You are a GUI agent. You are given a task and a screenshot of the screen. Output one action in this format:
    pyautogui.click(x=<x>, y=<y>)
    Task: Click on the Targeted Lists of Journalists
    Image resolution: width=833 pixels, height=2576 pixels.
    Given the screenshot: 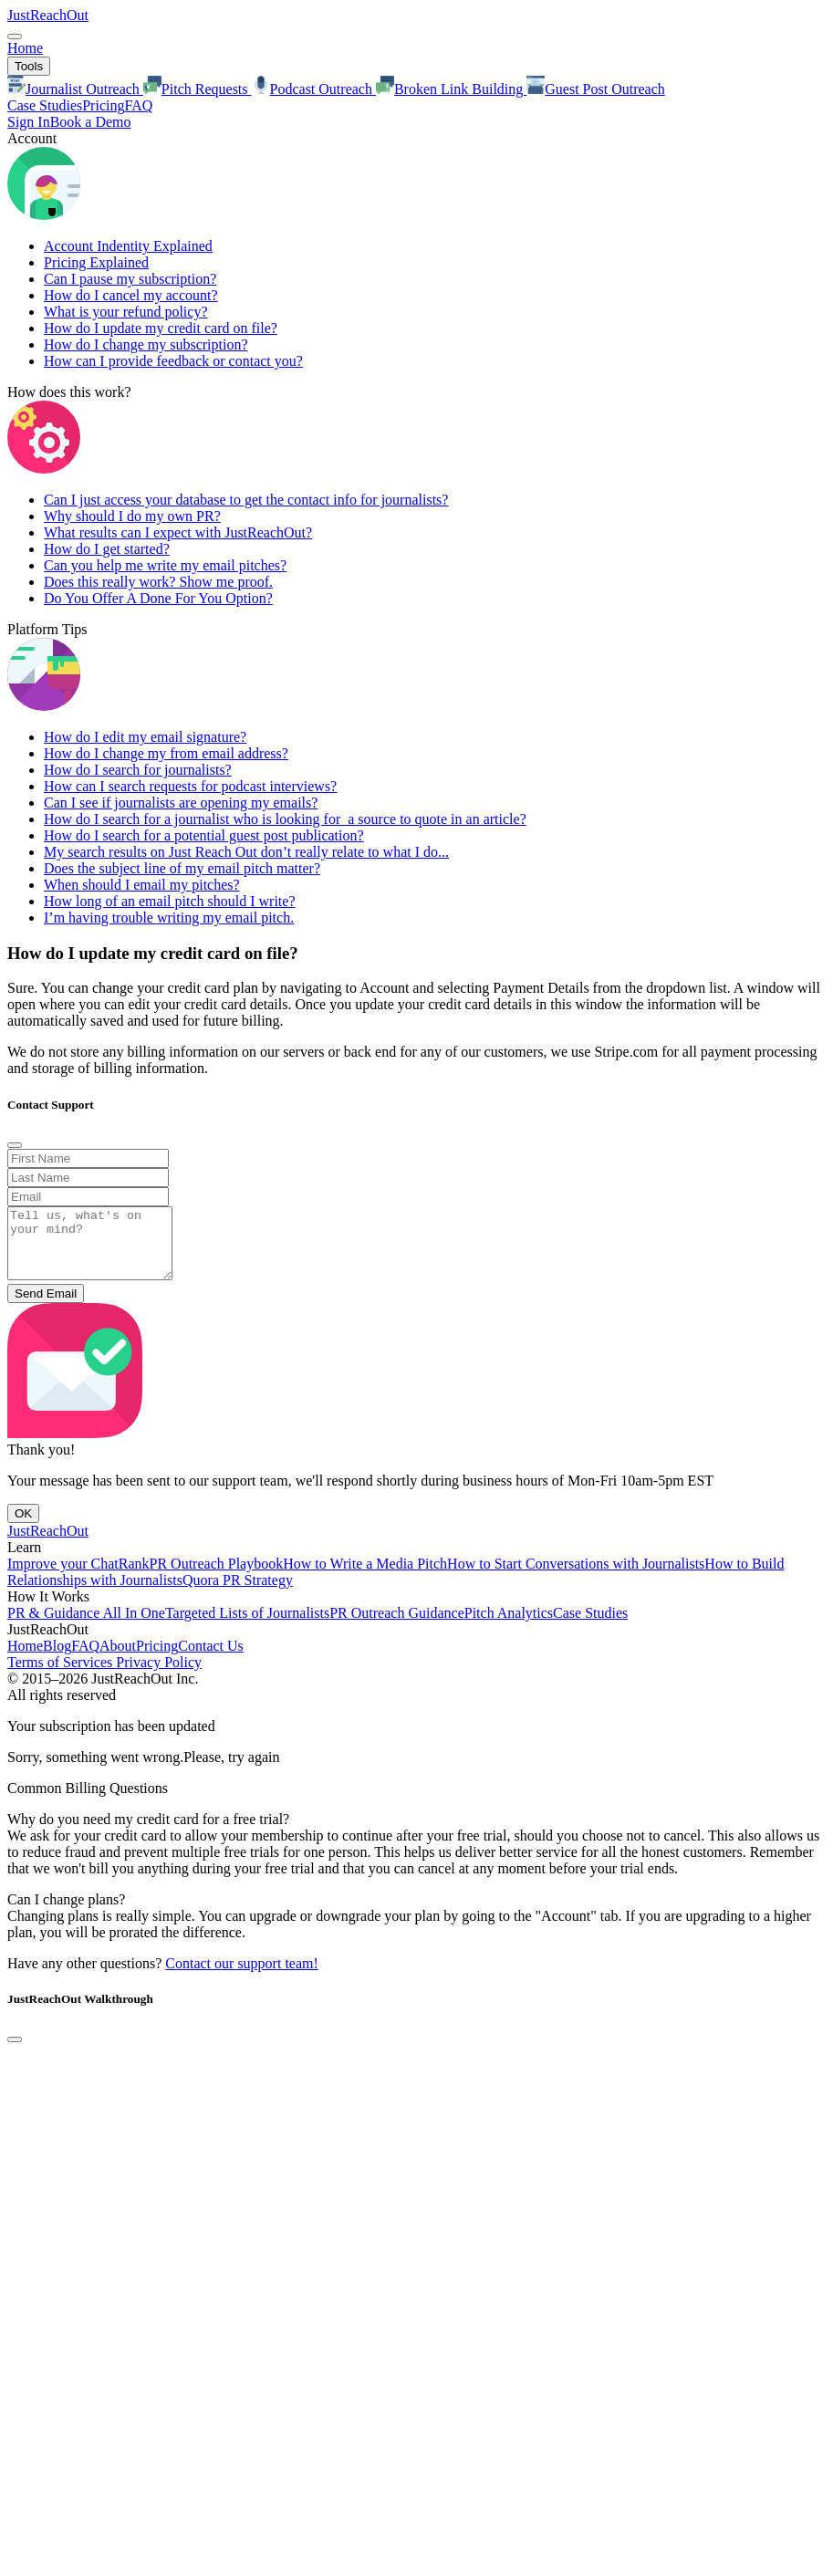 What is the action you would take?
    pyautogui.click(x=247, y=1626)
    